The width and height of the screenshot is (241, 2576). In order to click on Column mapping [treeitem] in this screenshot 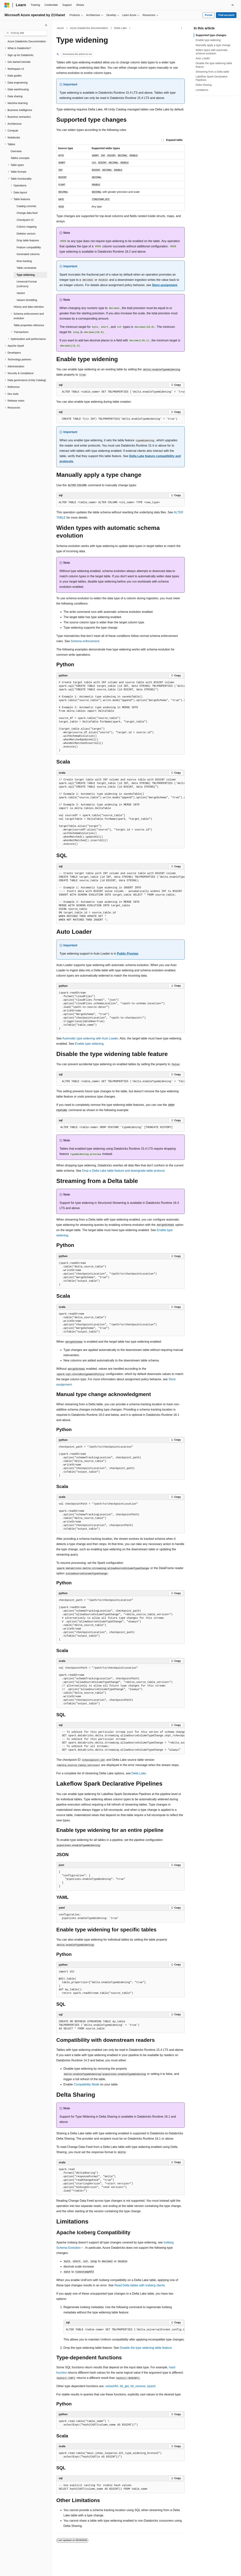, I will do `click(27, 226)`.